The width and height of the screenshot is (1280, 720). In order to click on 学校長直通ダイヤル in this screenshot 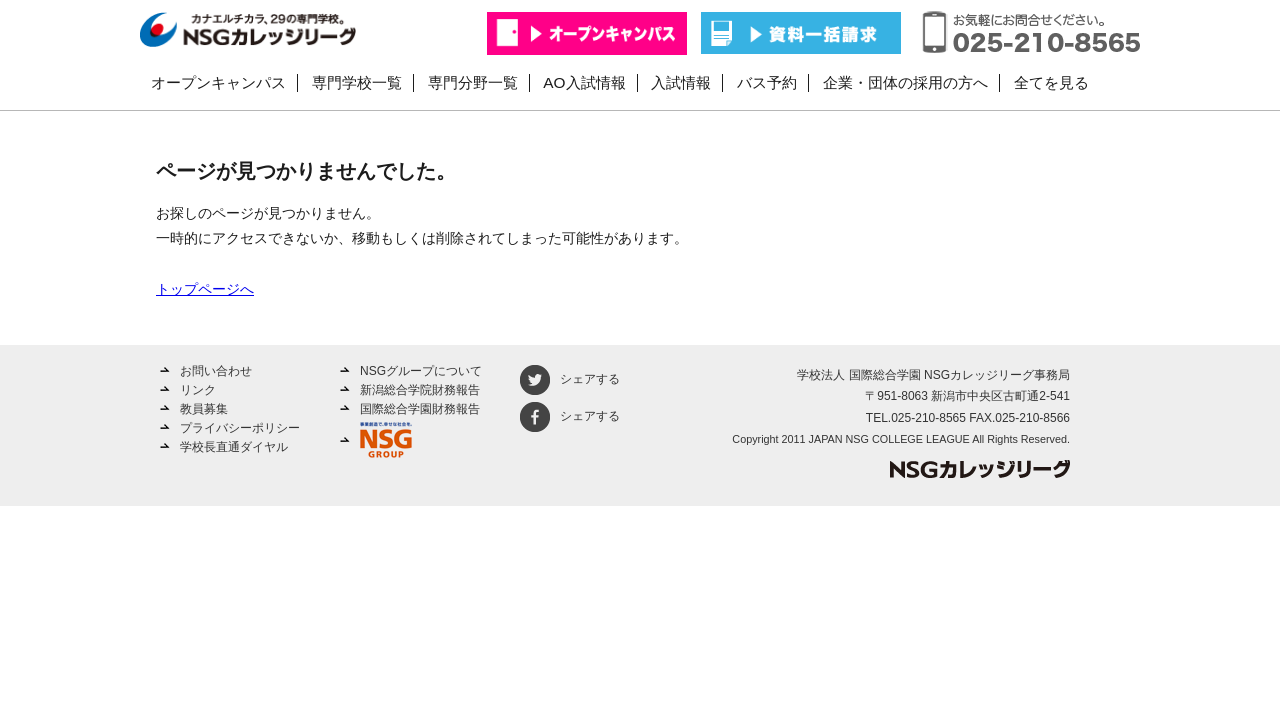, I will do `click(234, 447)`.